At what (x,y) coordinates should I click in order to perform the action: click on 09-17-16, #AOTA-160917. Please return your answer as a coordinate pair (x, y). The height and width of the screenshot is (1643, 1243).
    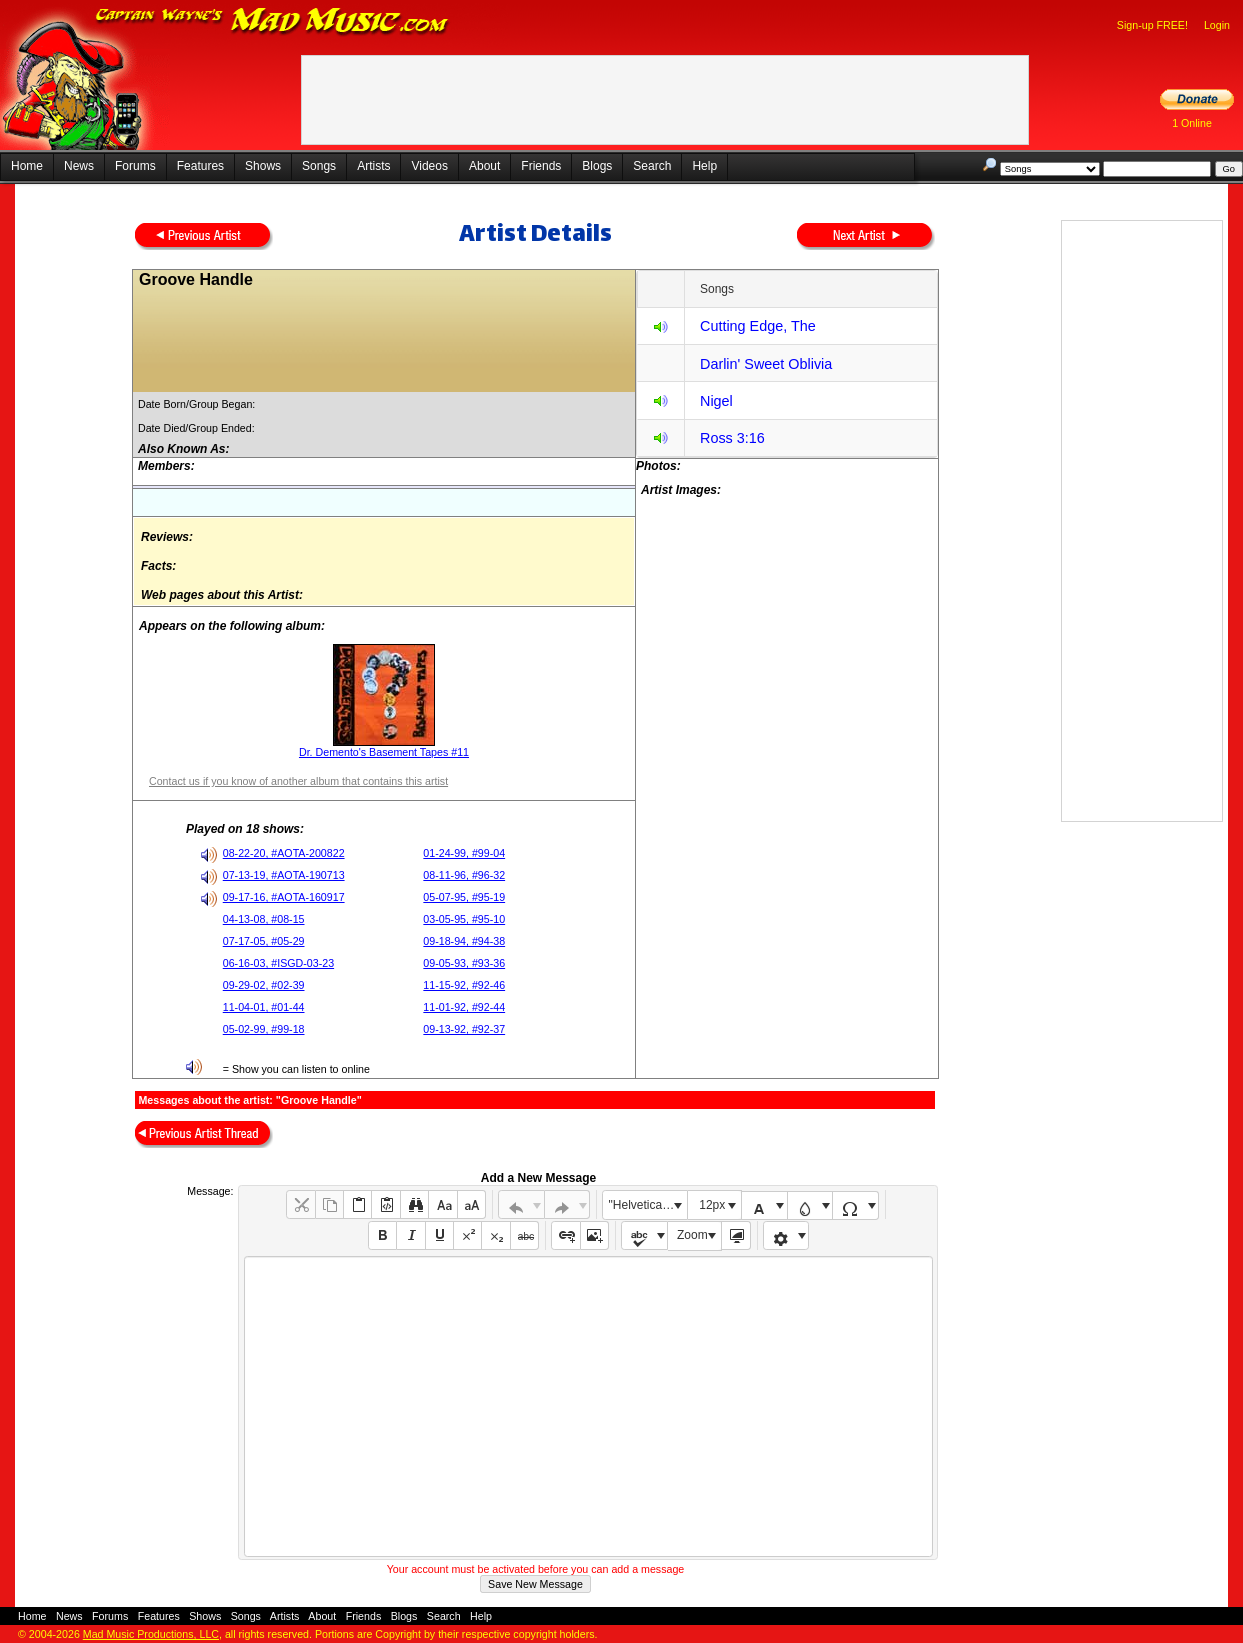
    Looking at the image, I should click on (284, 897).